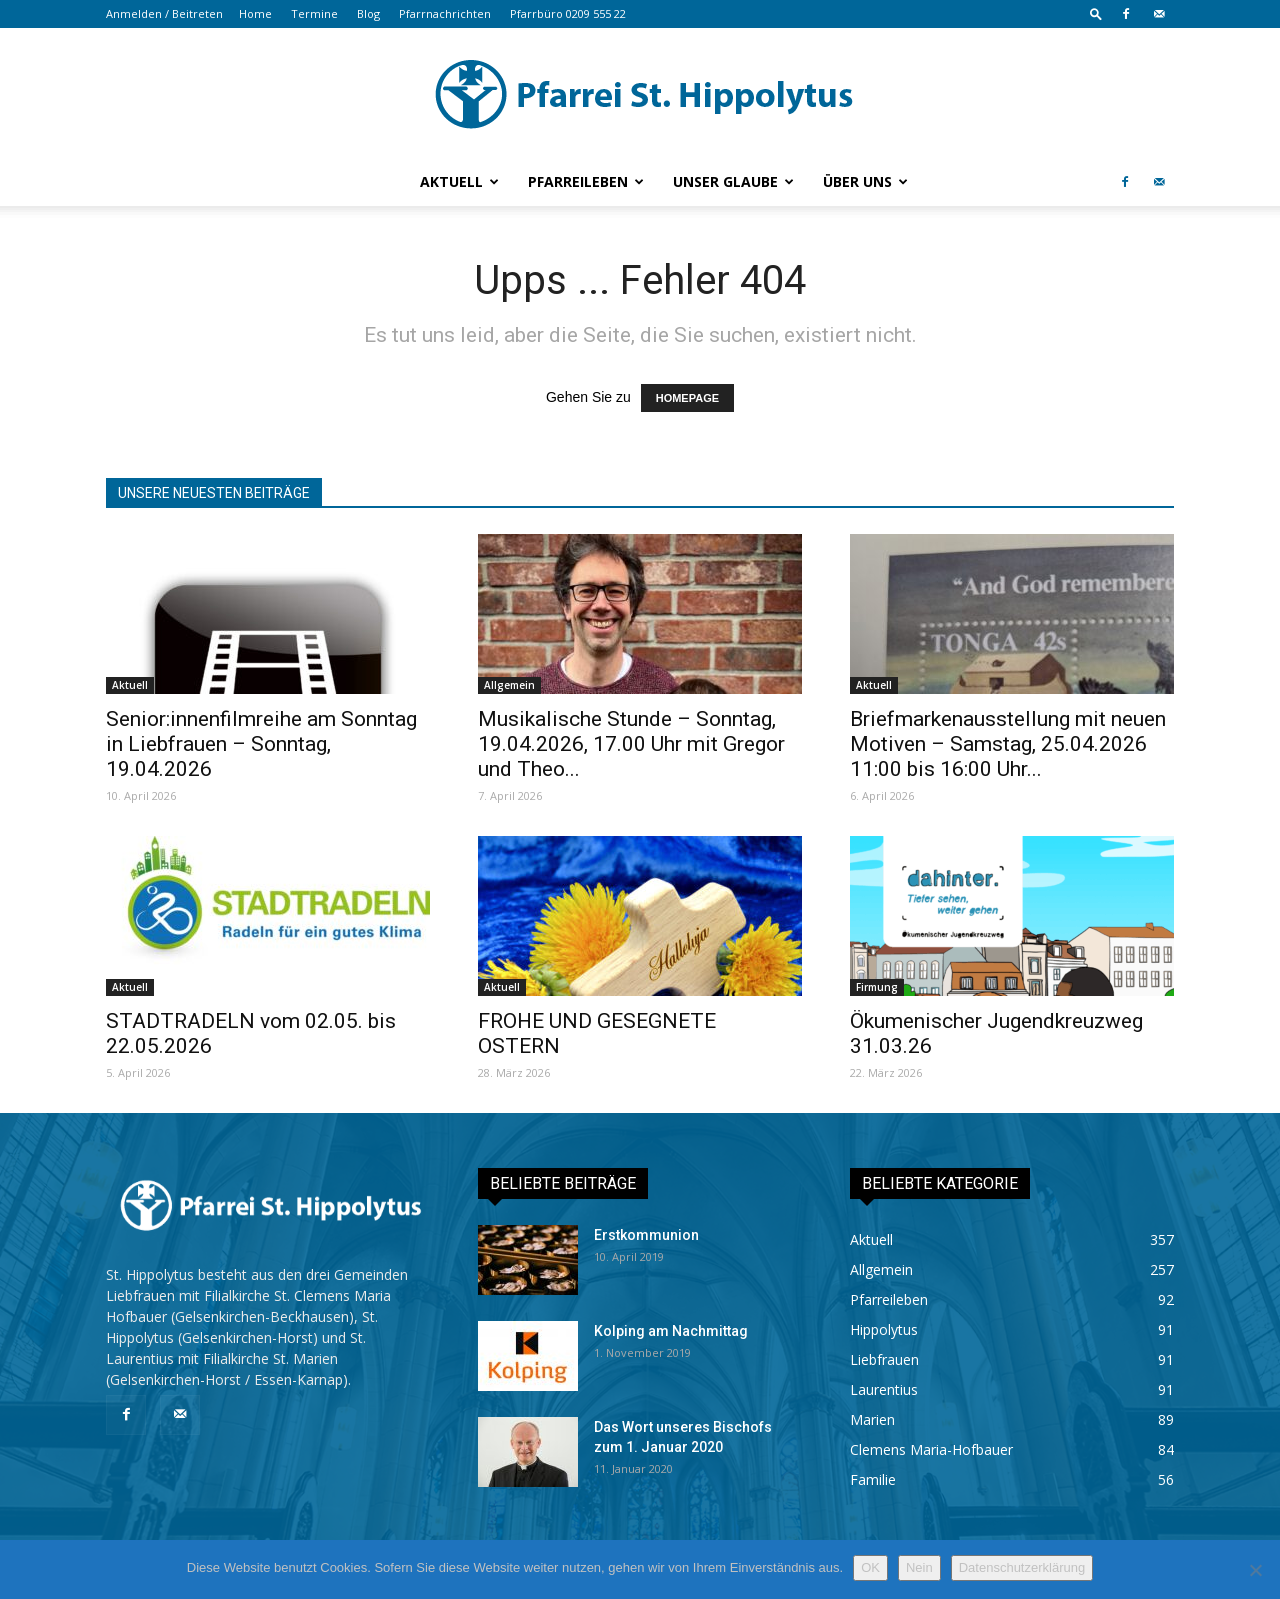  I want to click on Unser Glaube, so click(733, 181).